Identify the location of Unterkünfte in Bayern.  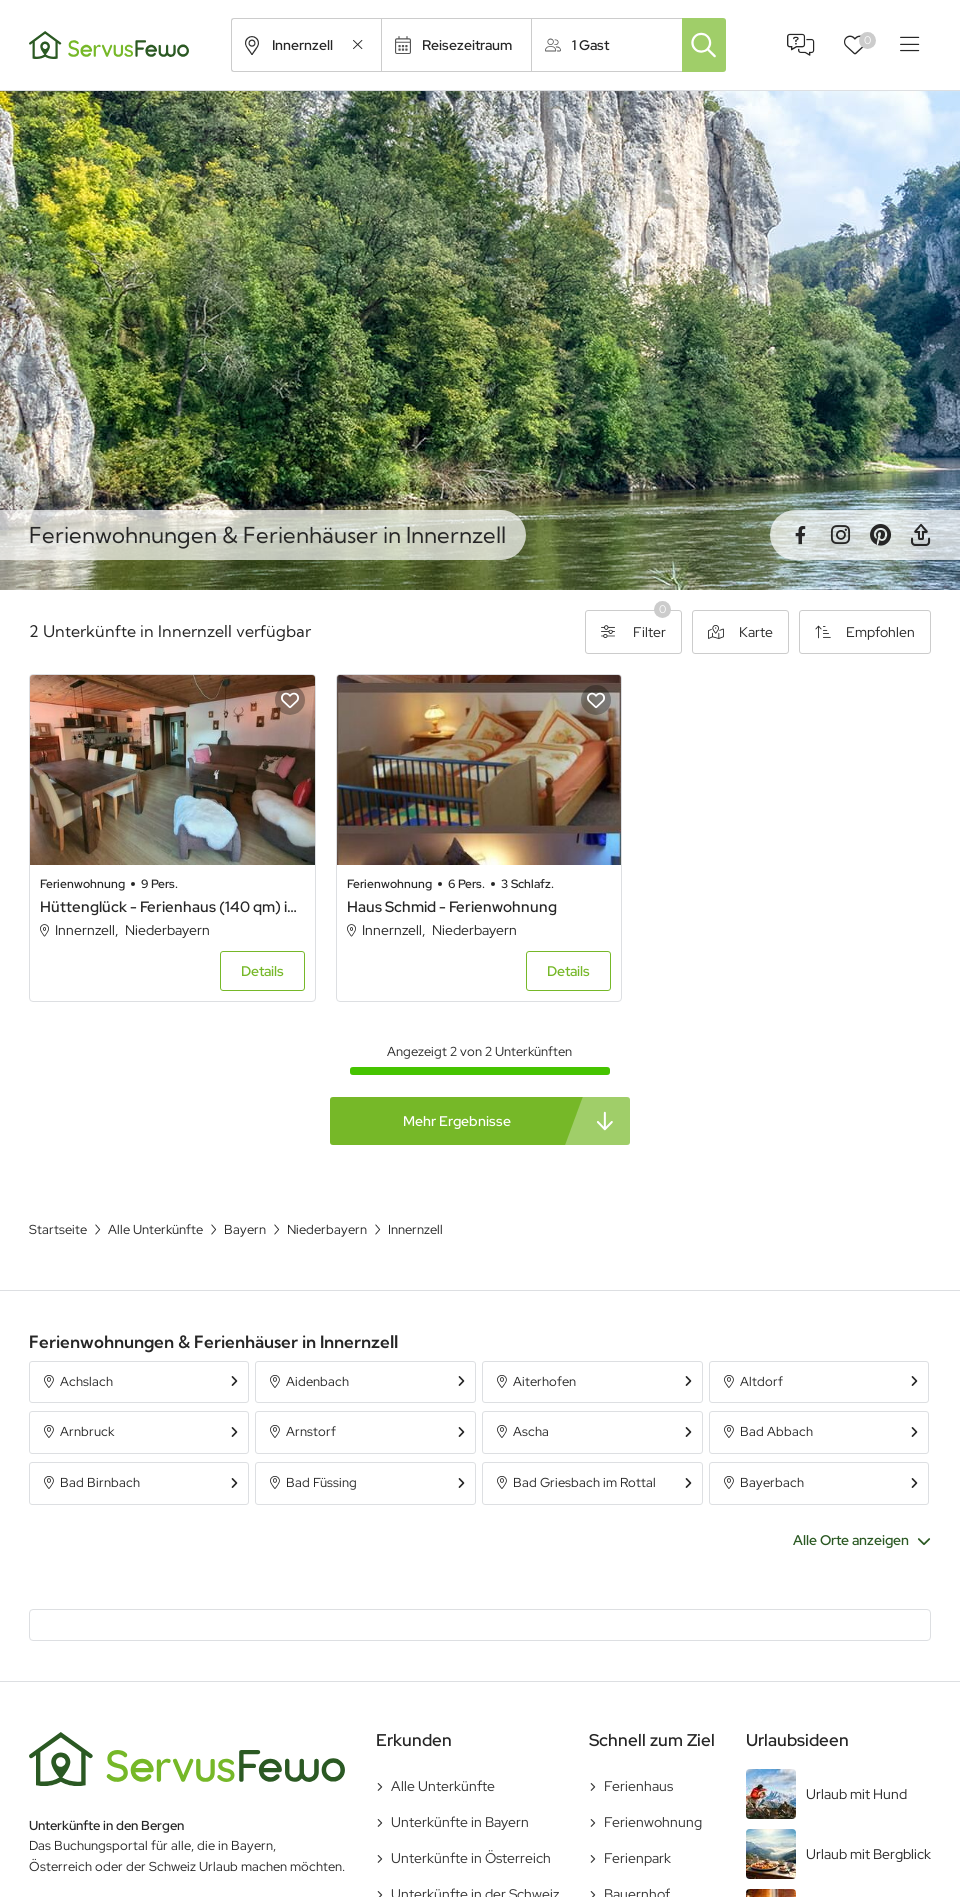
(460, 1822).